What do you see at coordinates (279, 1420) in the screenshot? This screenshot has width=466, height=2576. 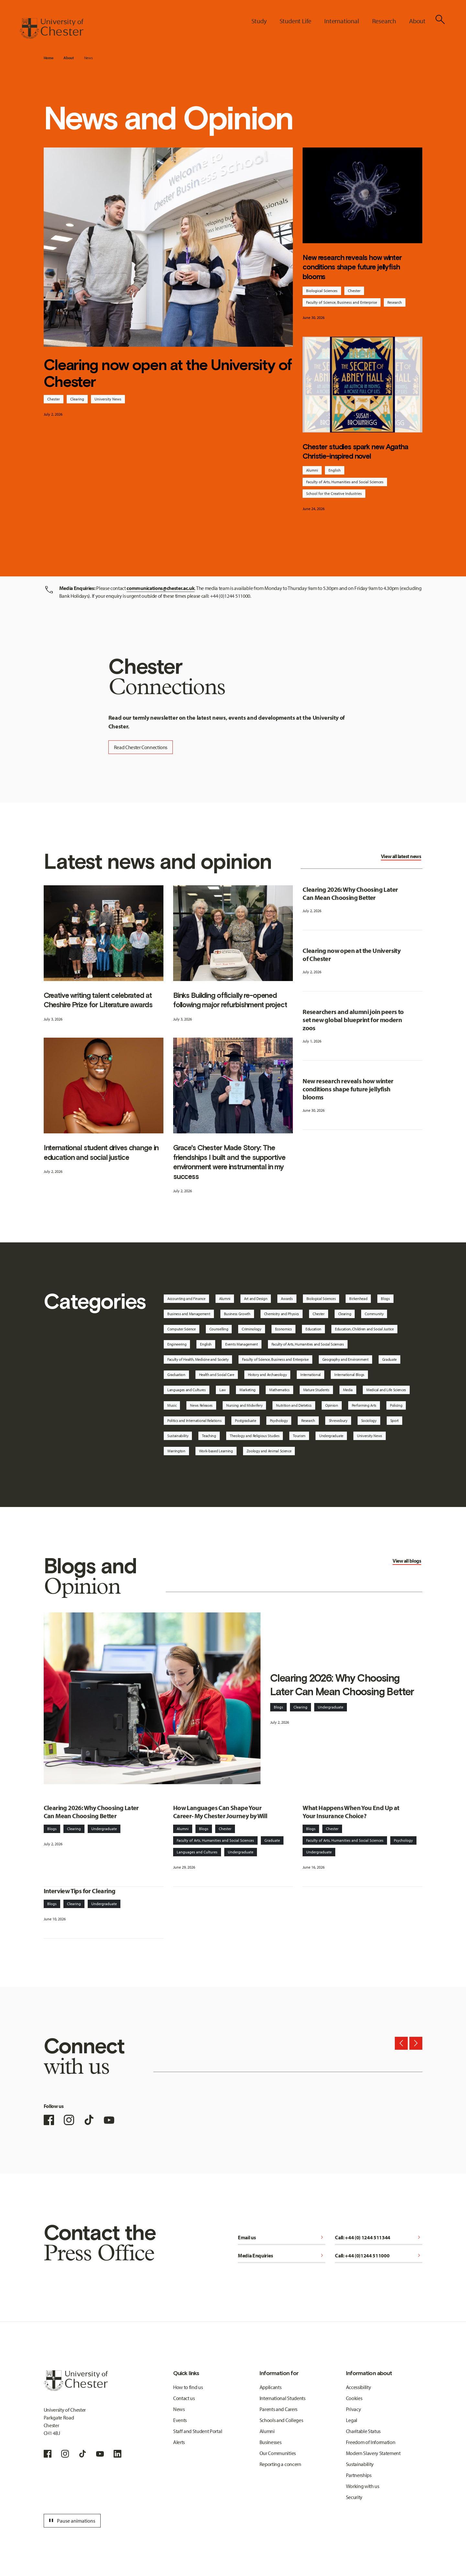 I see `Psychology` at bounding box center [279, 1420].